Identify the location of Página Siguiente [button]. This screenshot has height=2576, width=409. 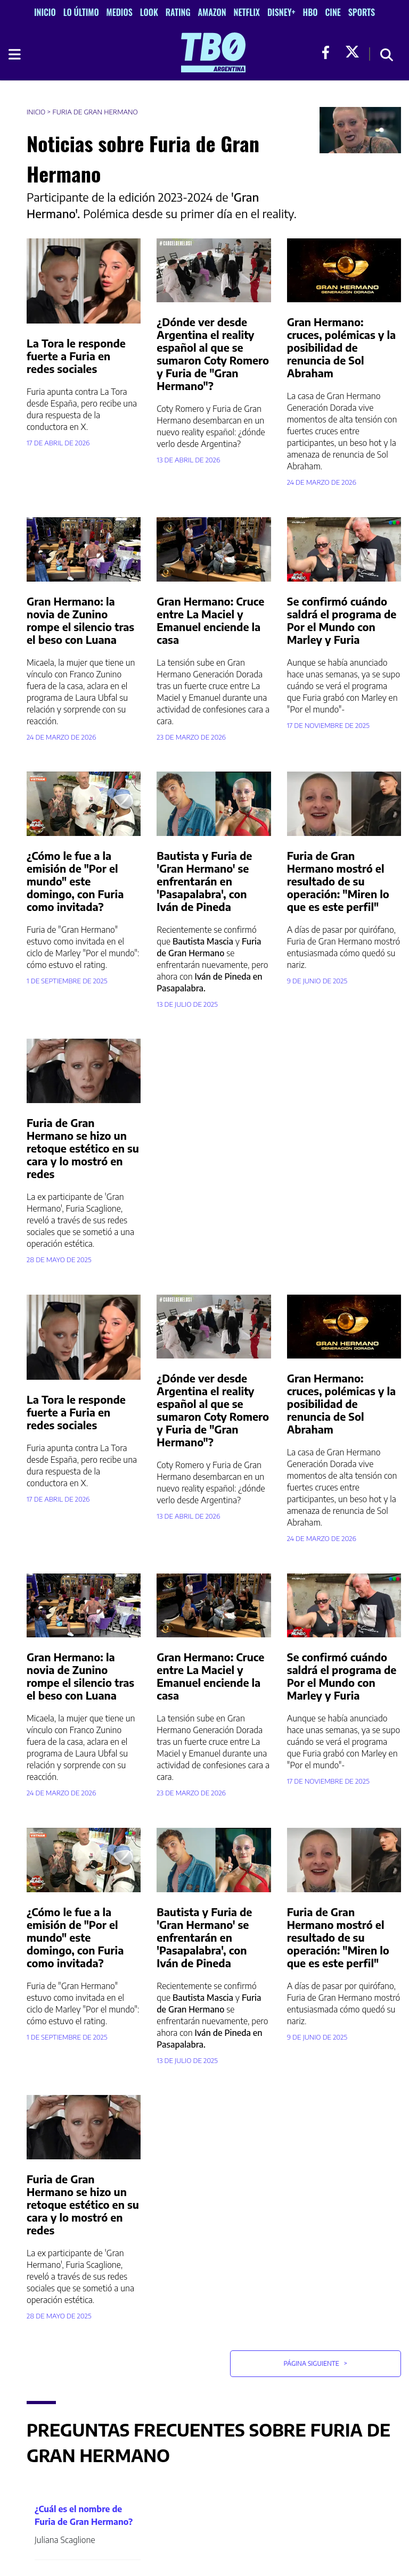
(315, 2363).